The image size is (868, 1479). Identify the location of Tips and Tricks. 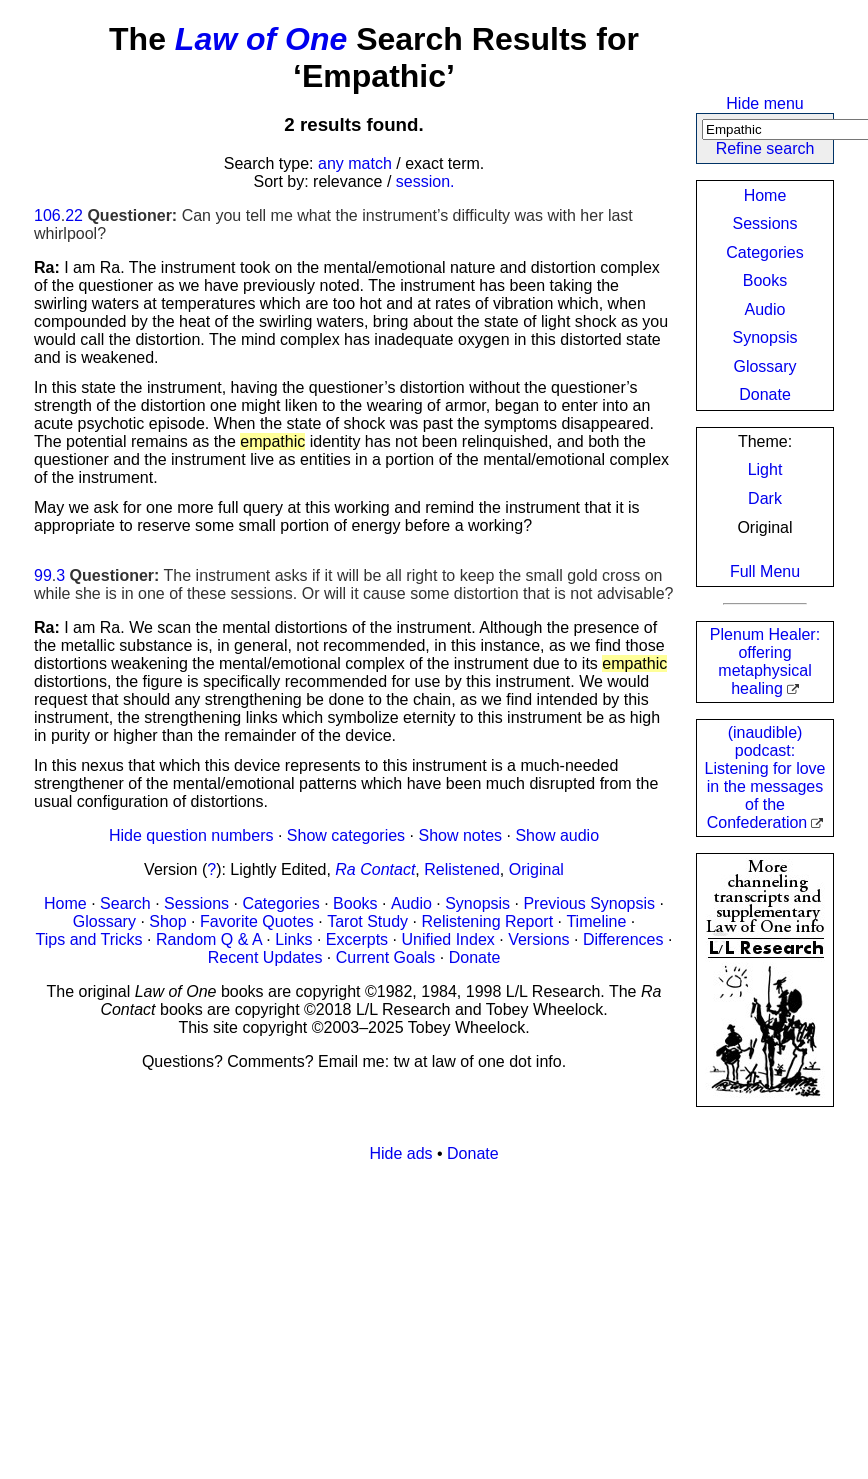
(89, 939).